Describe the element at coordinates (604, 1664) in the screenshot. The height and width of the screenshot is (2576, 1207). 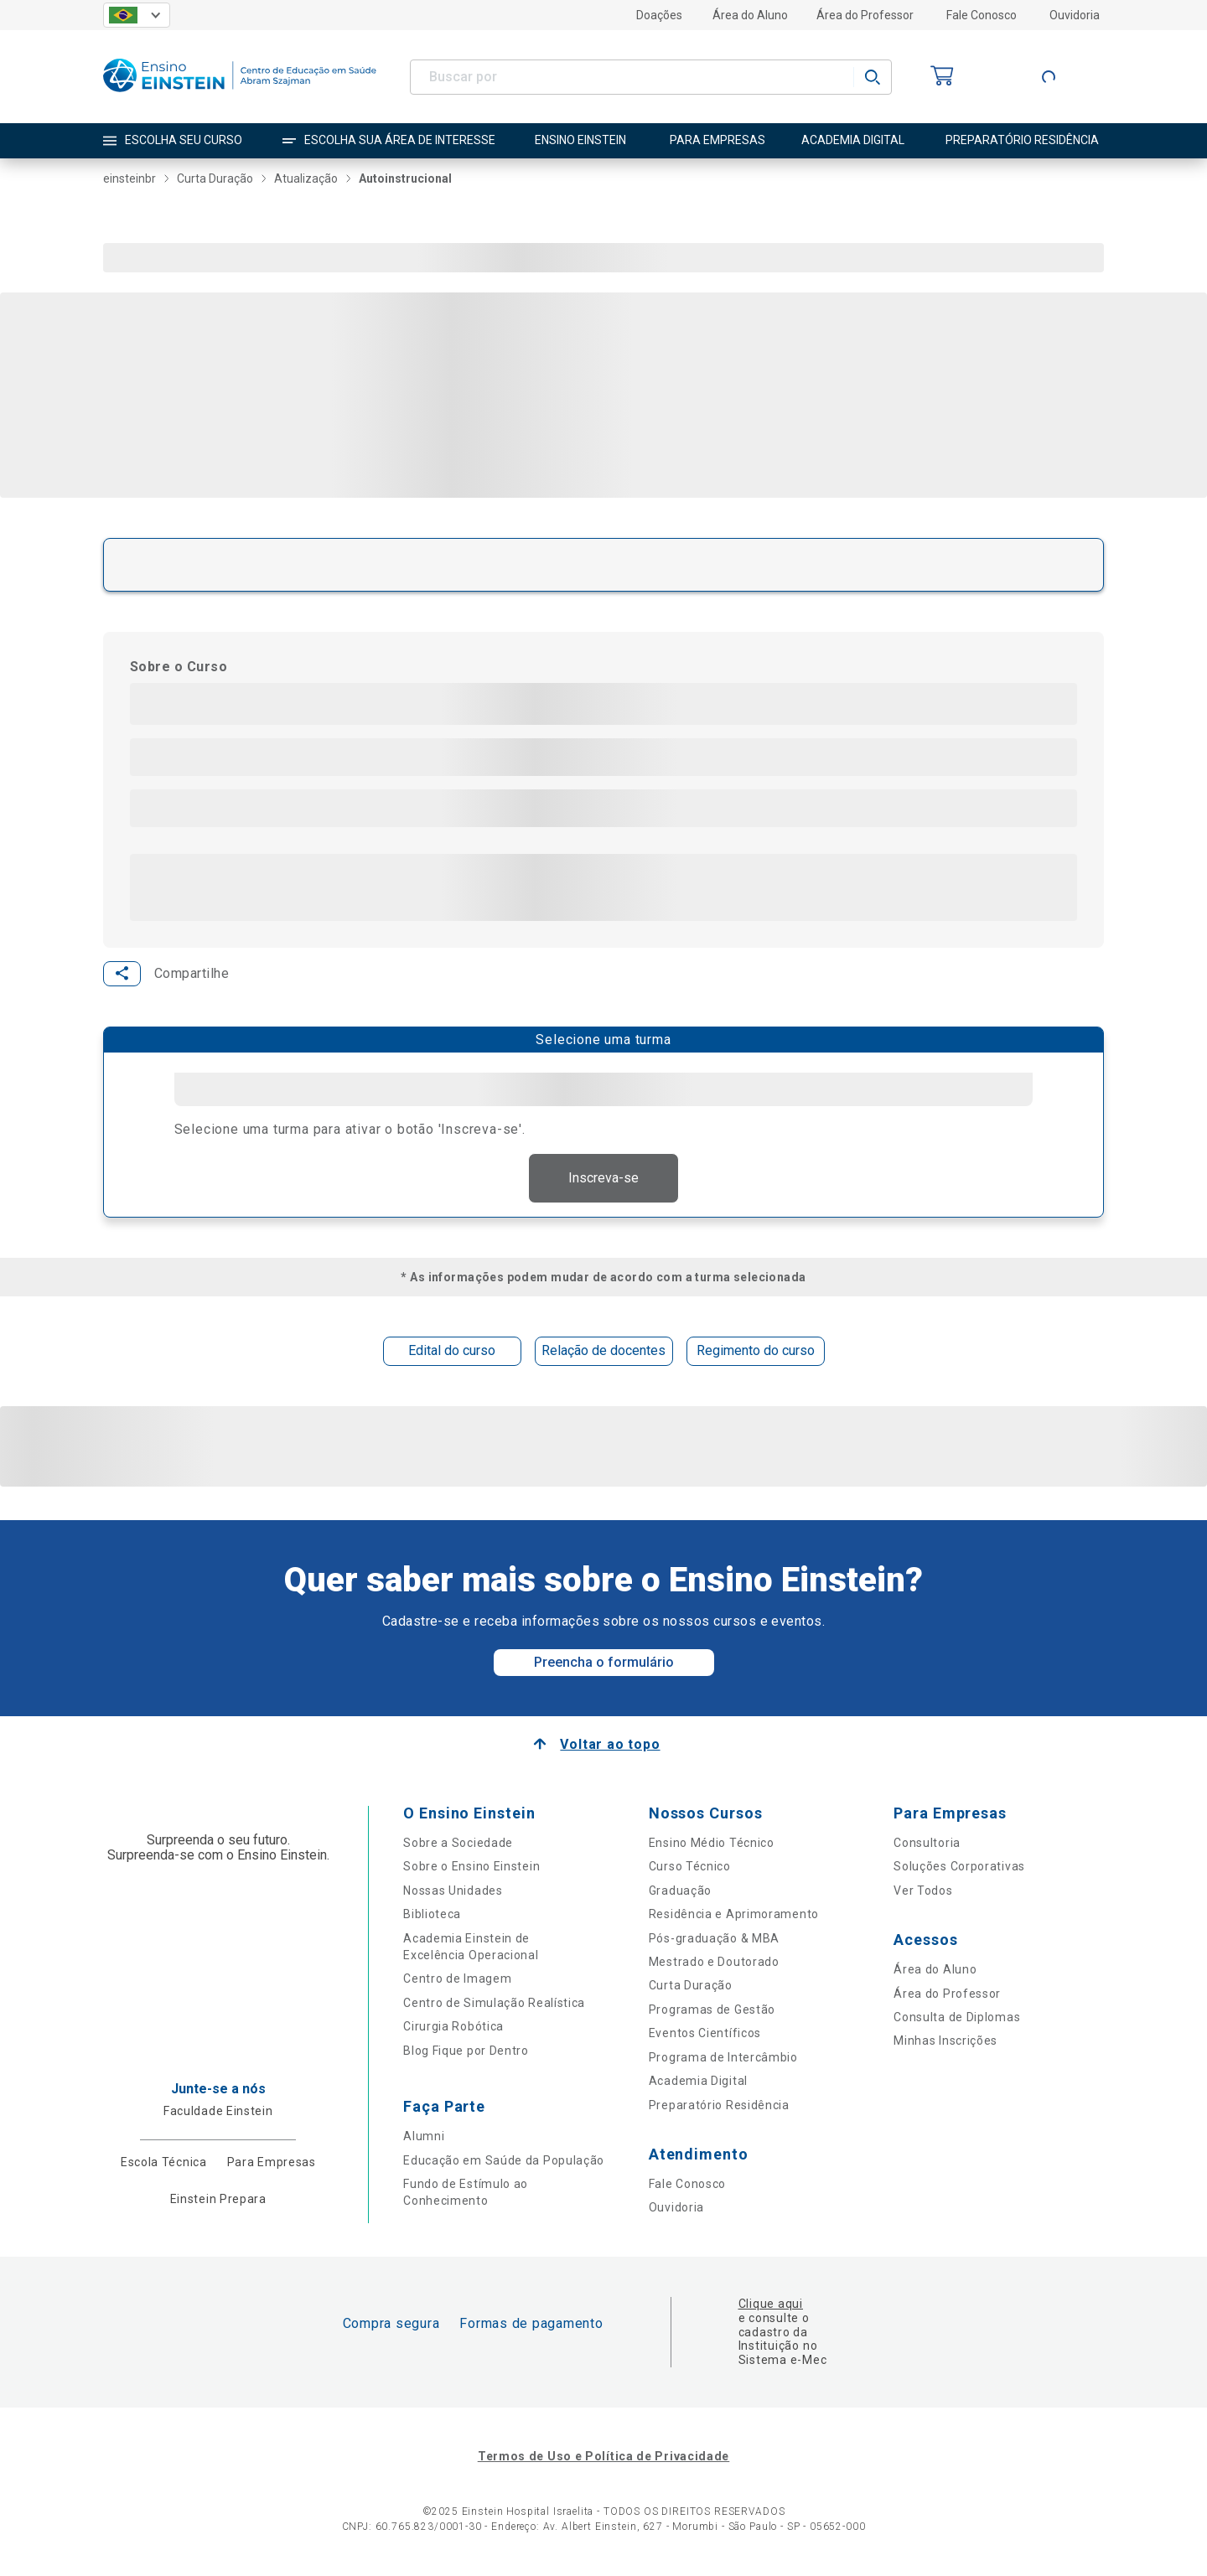
I see `Preencha o formulário` at that location.